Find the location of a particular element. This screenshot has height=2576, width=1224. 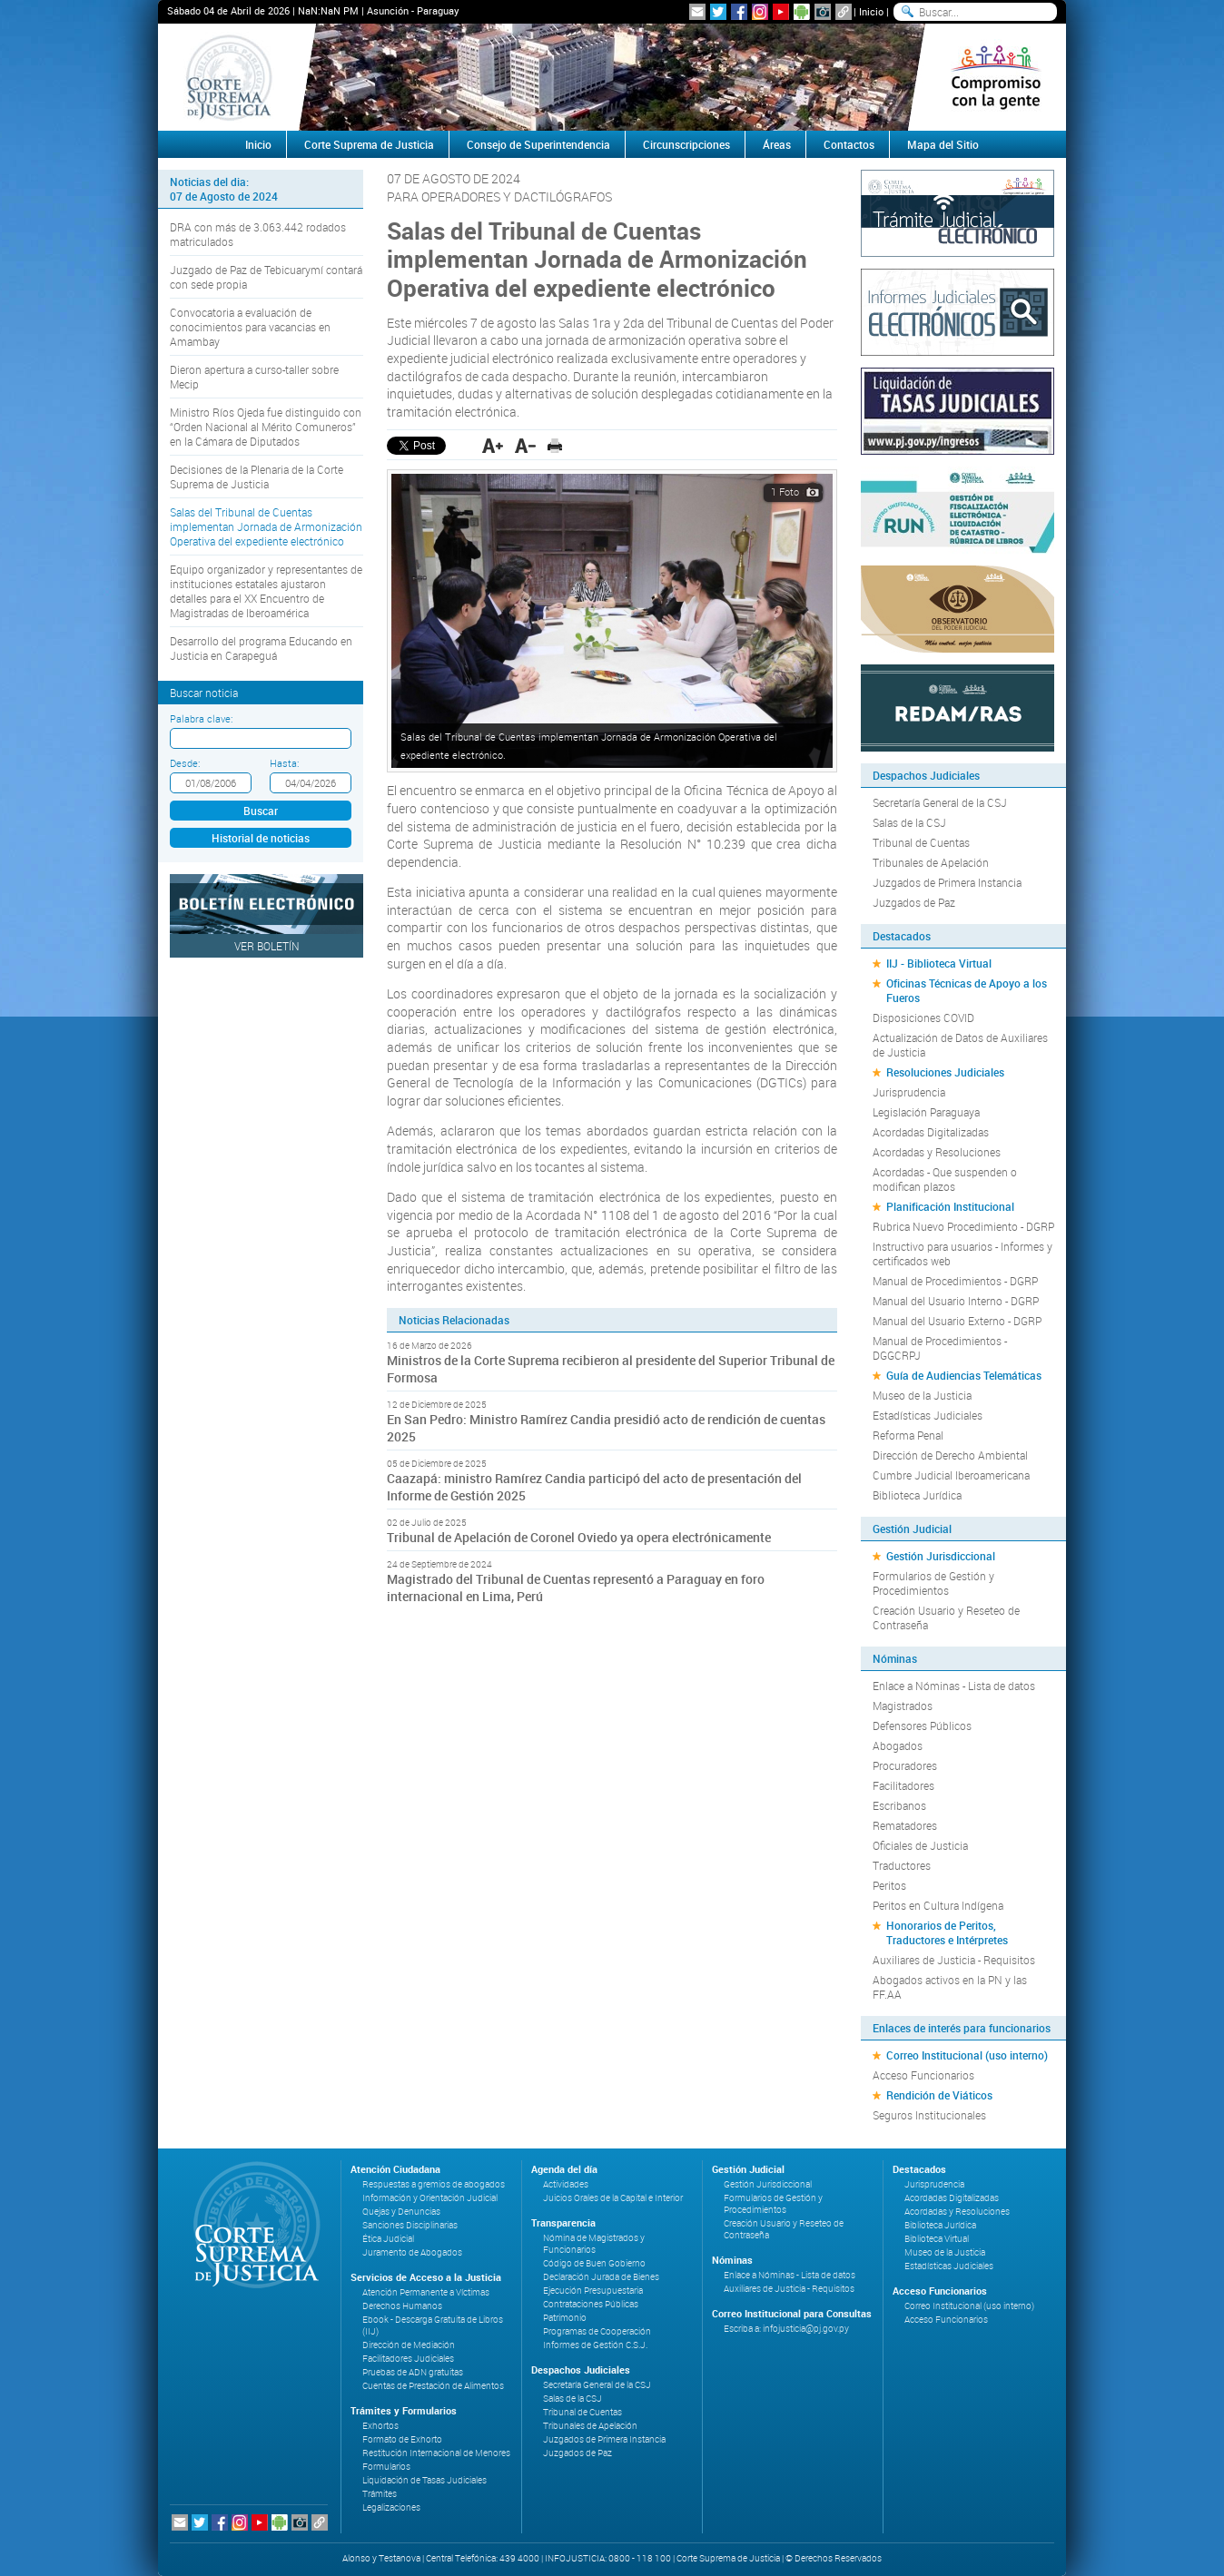

Corte Suprema de Justicia is located at coordinates (369, 144).